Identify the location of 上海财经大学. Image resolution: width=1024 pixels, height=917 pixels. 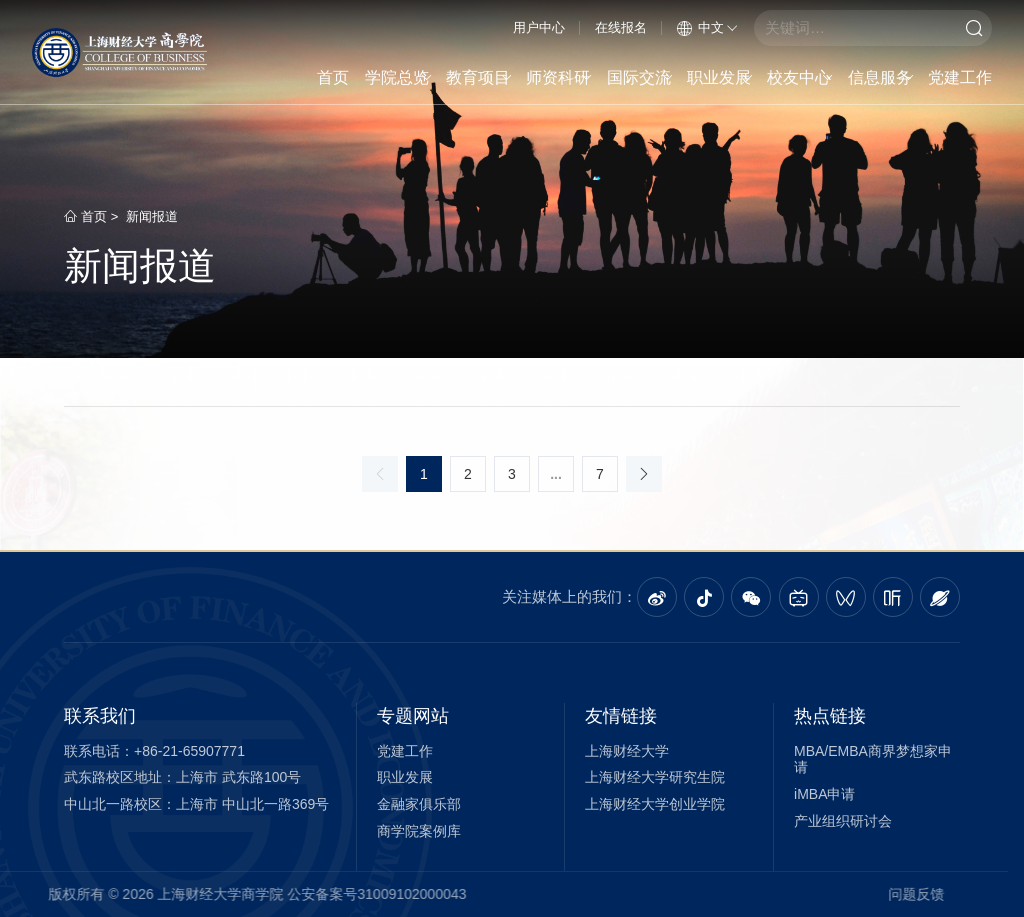
(627, 751).